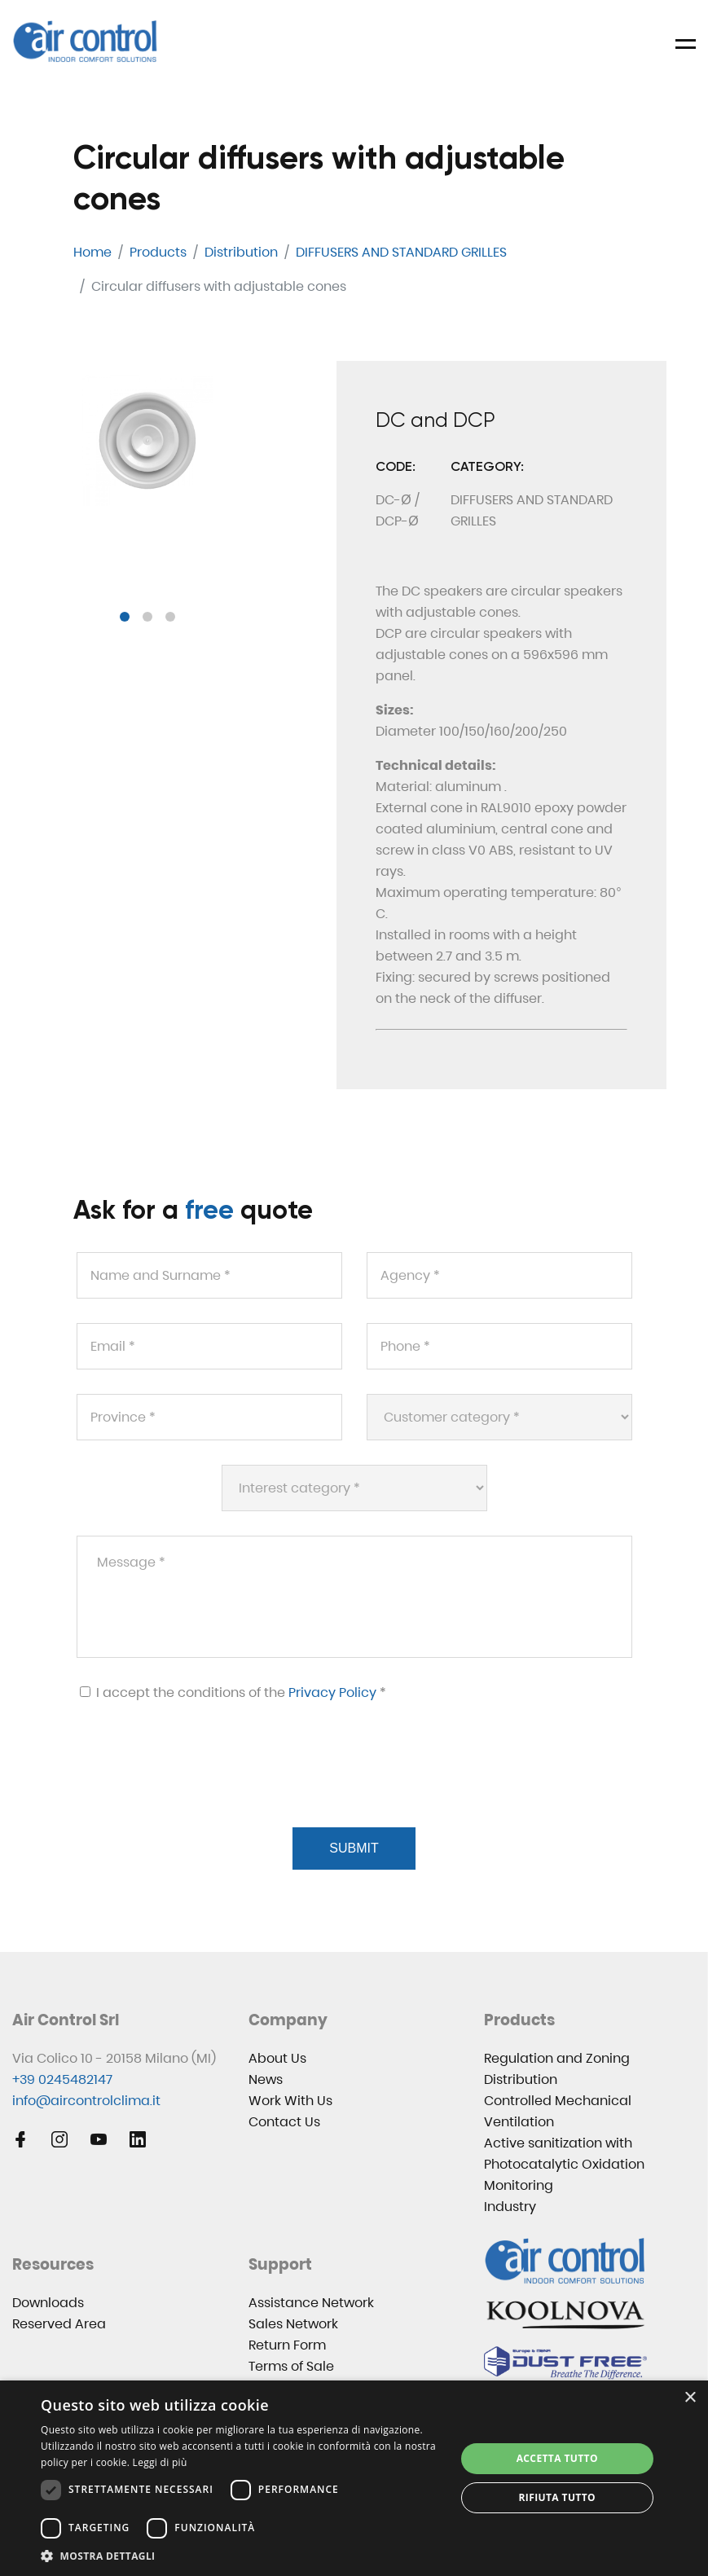 The height and width of the screenshot is (2576, 708). Describe the element at coordinates (557, 2458) in the screenshot. I see `Accetta tutto [button]` at that location.